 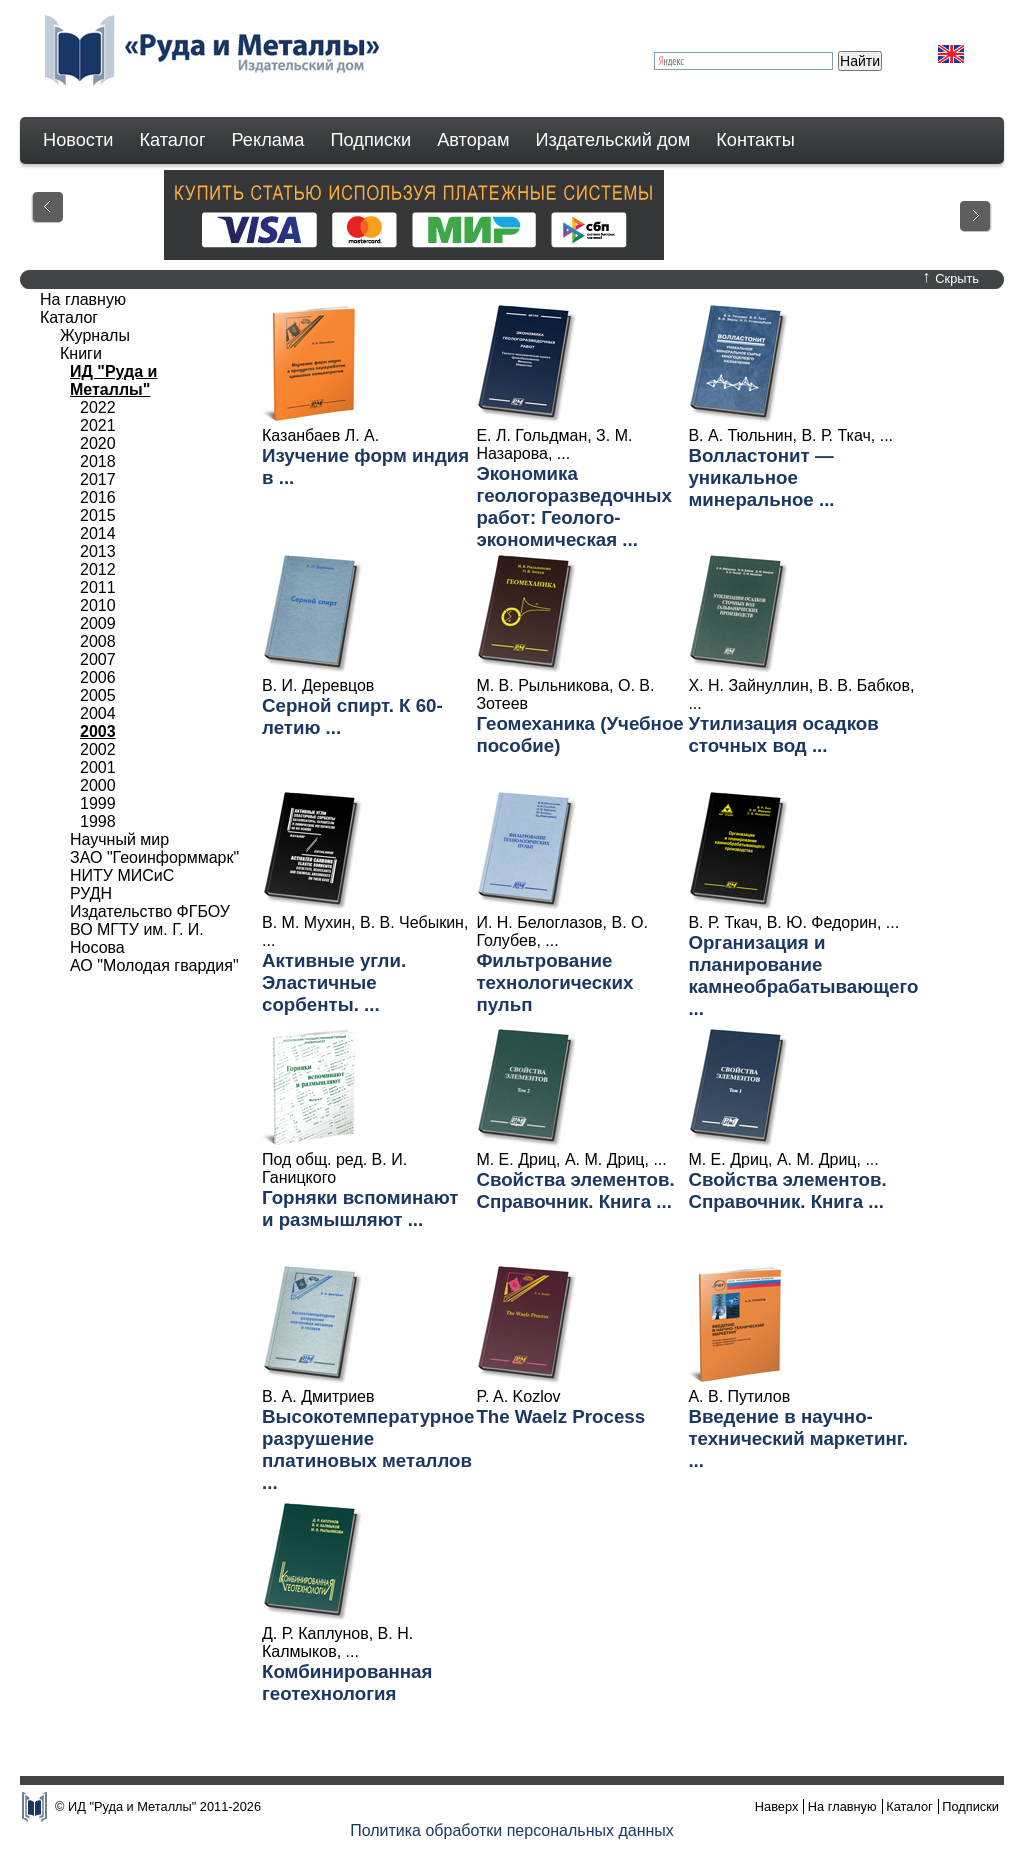 What do you see at coordinates (98, 407) in the screenshot?
I see `2022` at bounding box center [98, 407].